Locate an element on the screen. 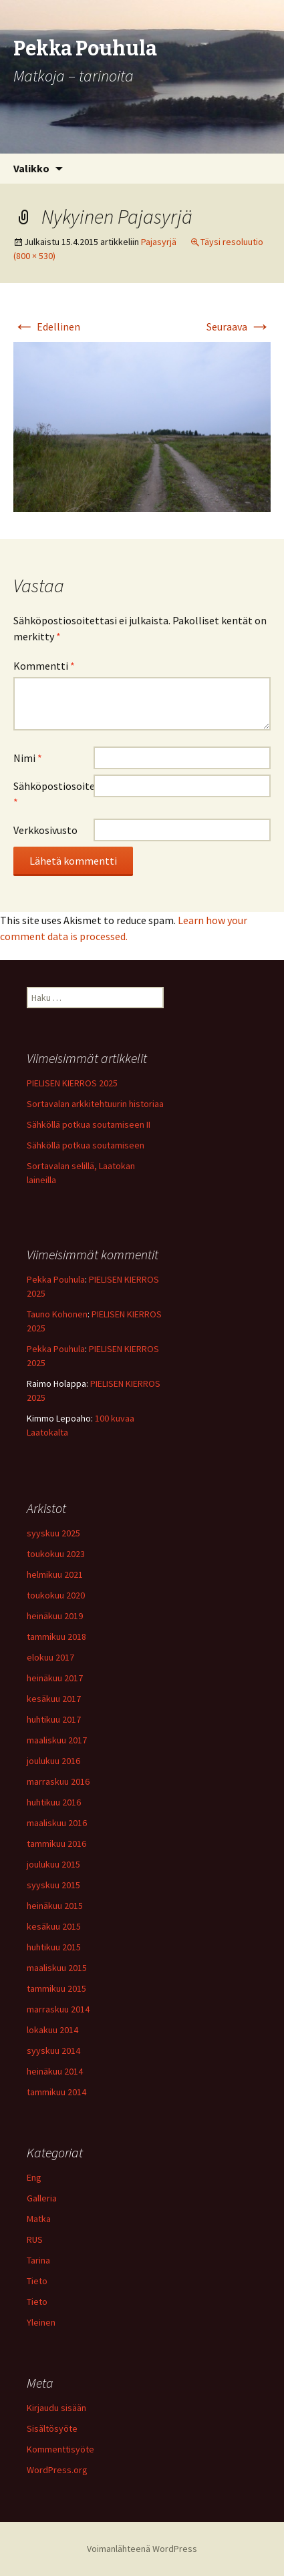 This screenshot has height=2576, width=284. huhtikuu 2015 is located at coordinates (54, 1947).